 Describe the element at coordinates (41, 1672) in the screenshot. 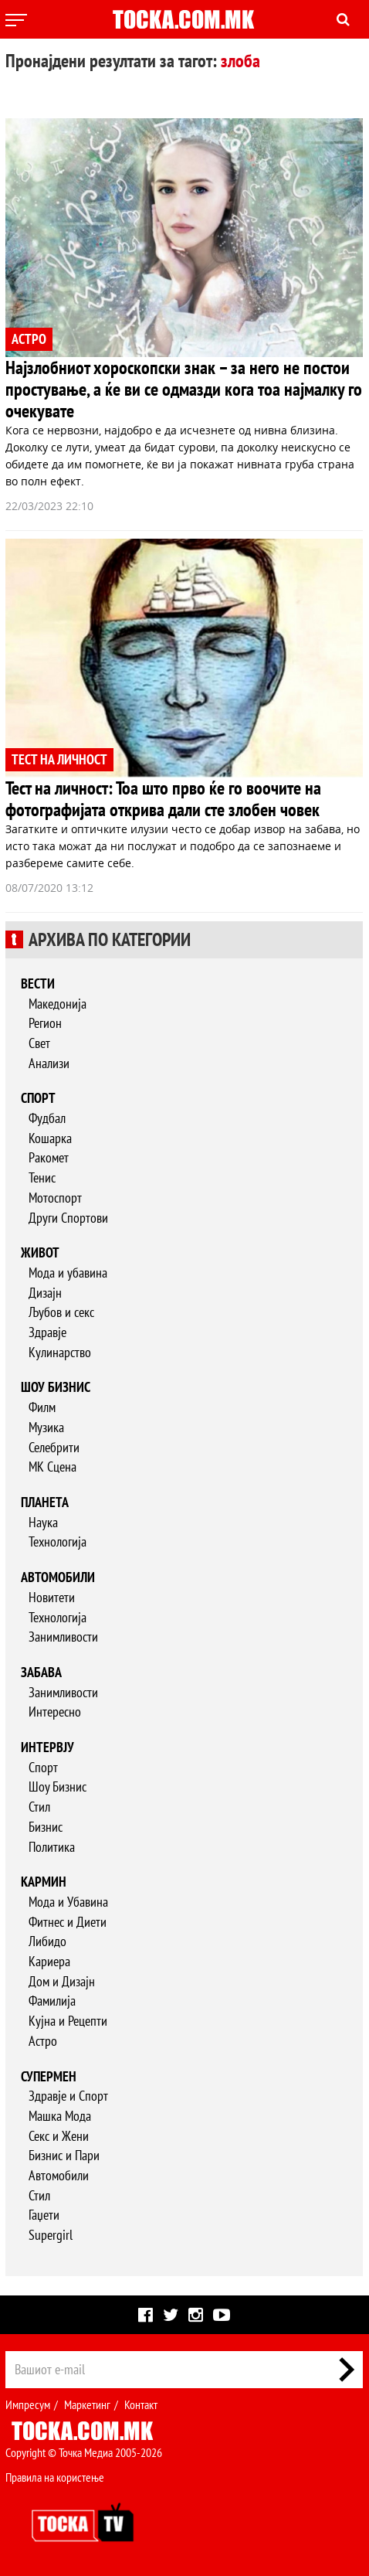

I see `Забава` at that location.